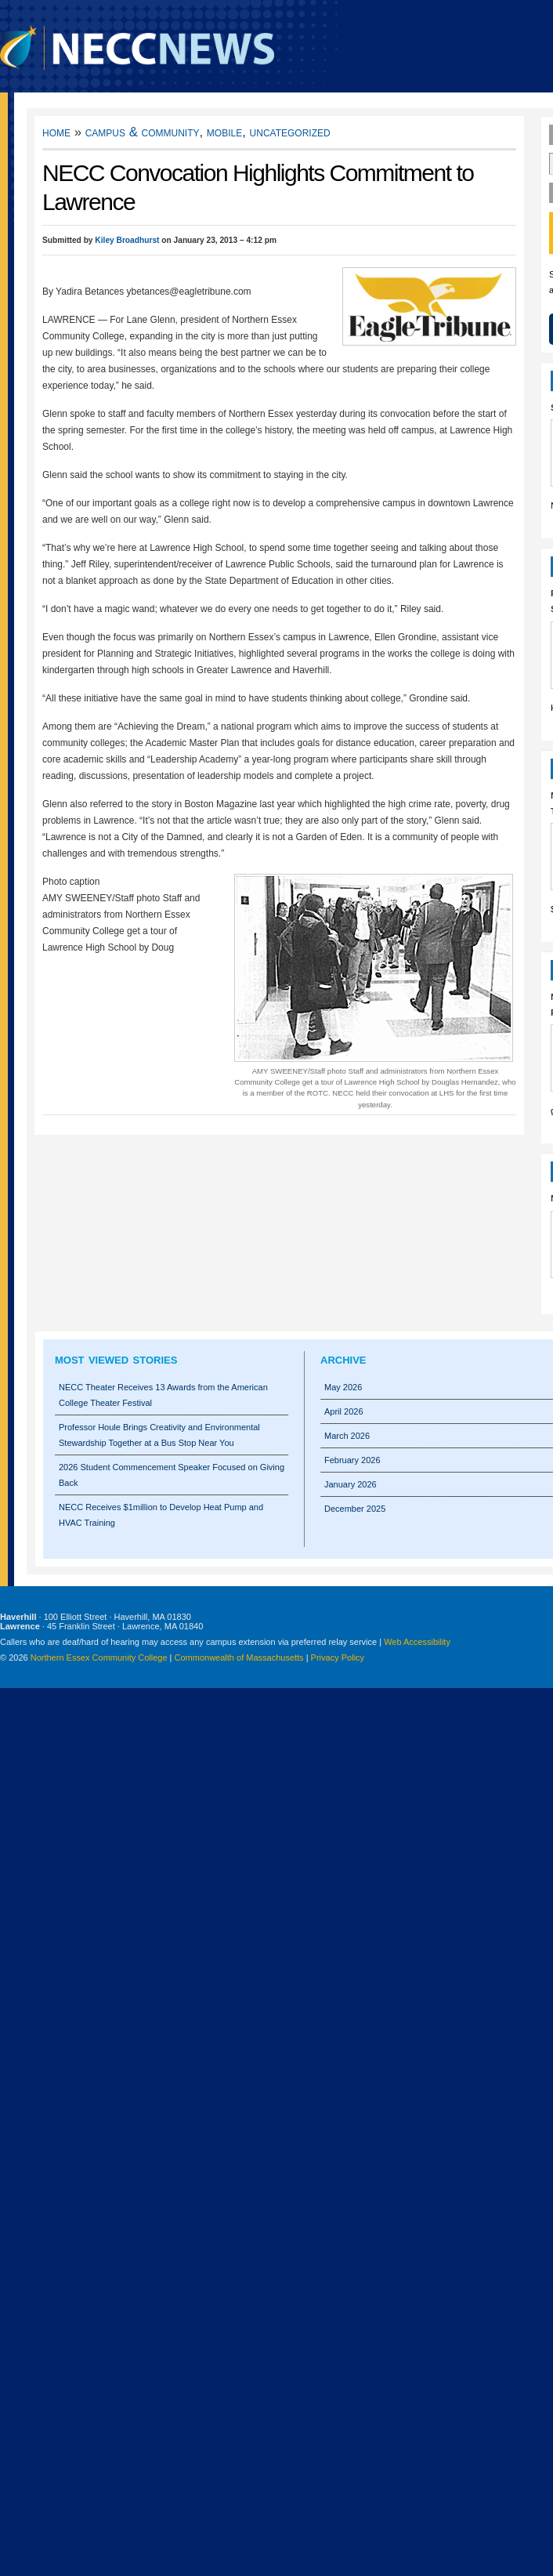  I want to click on Privacy Policy, so click(337, 1657).